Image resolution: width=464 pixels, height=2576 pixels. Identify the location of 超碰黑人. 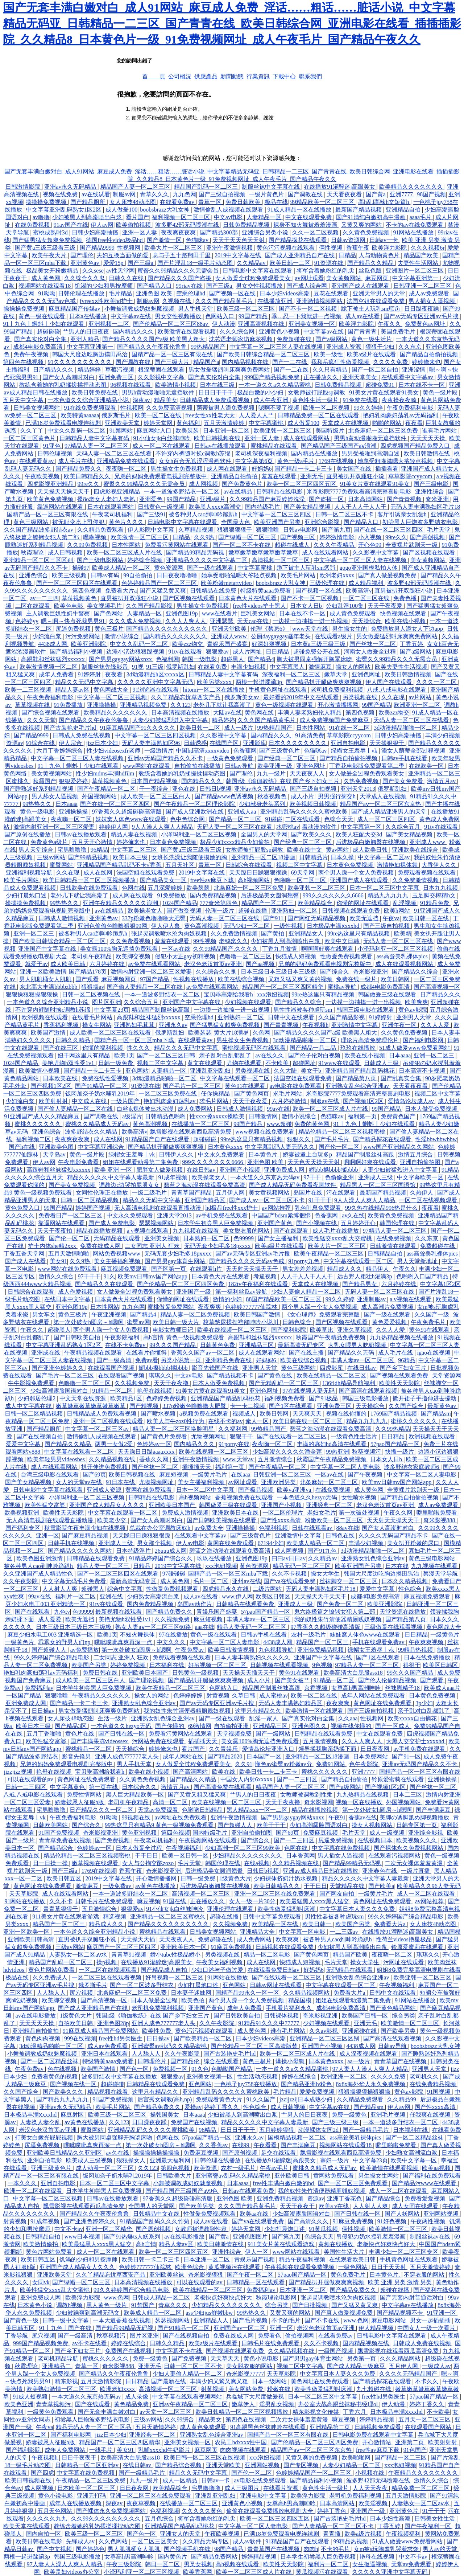
(233, 659).